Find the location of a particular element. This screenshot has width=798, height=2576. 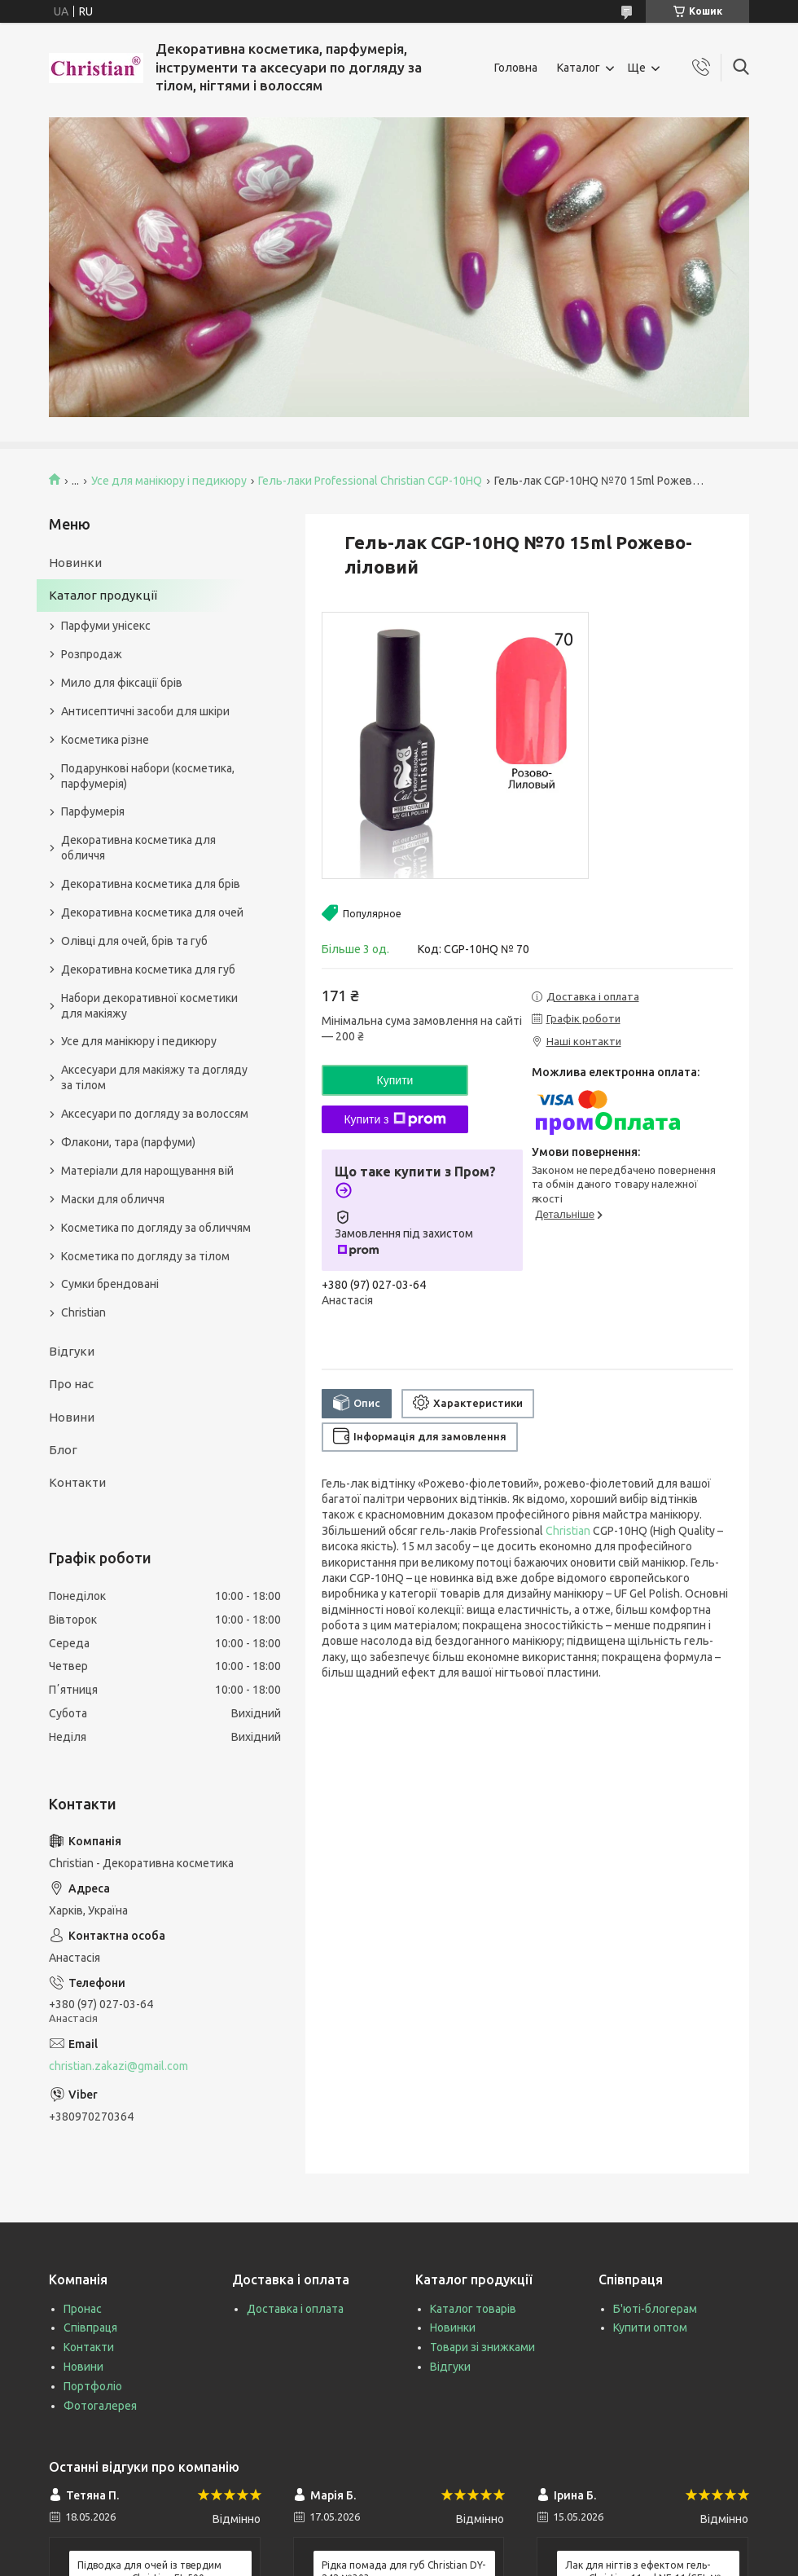

Каталог продукції is located at coordinates (103, 595).